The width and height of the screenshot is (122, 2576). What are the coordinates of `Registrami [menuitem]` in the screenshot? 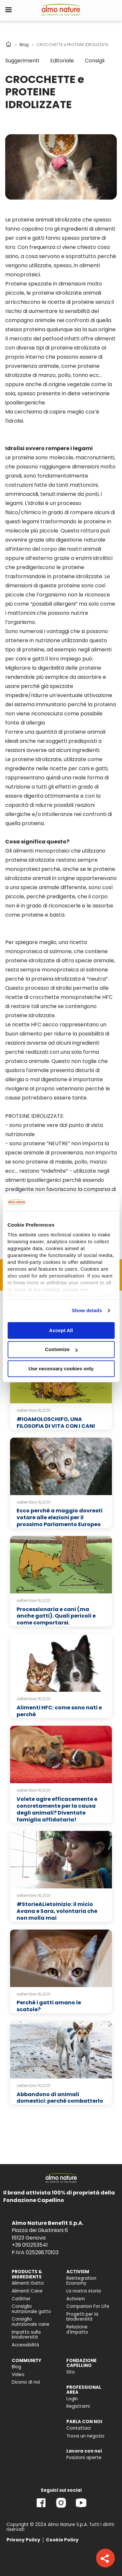 It's located at (78, 2406).